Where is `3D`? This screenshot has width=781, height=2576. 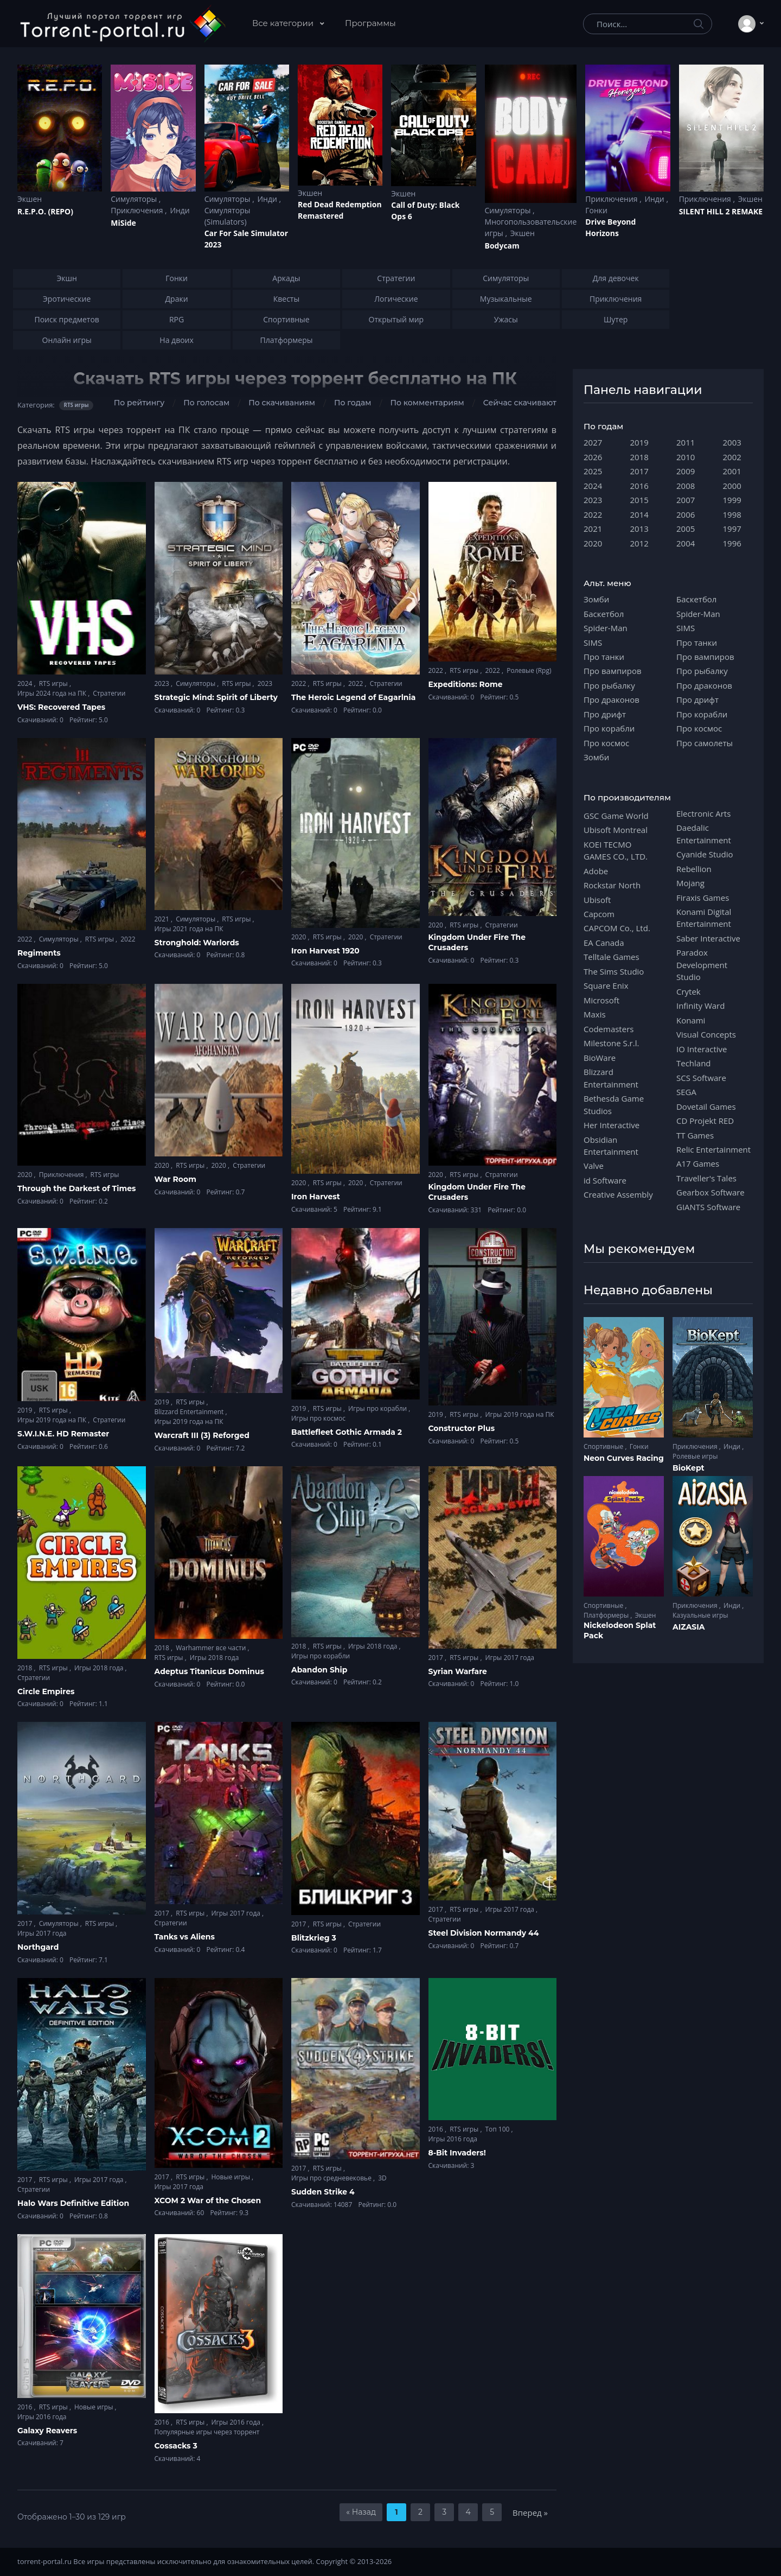
3D is located at coordinates (382, 2178).